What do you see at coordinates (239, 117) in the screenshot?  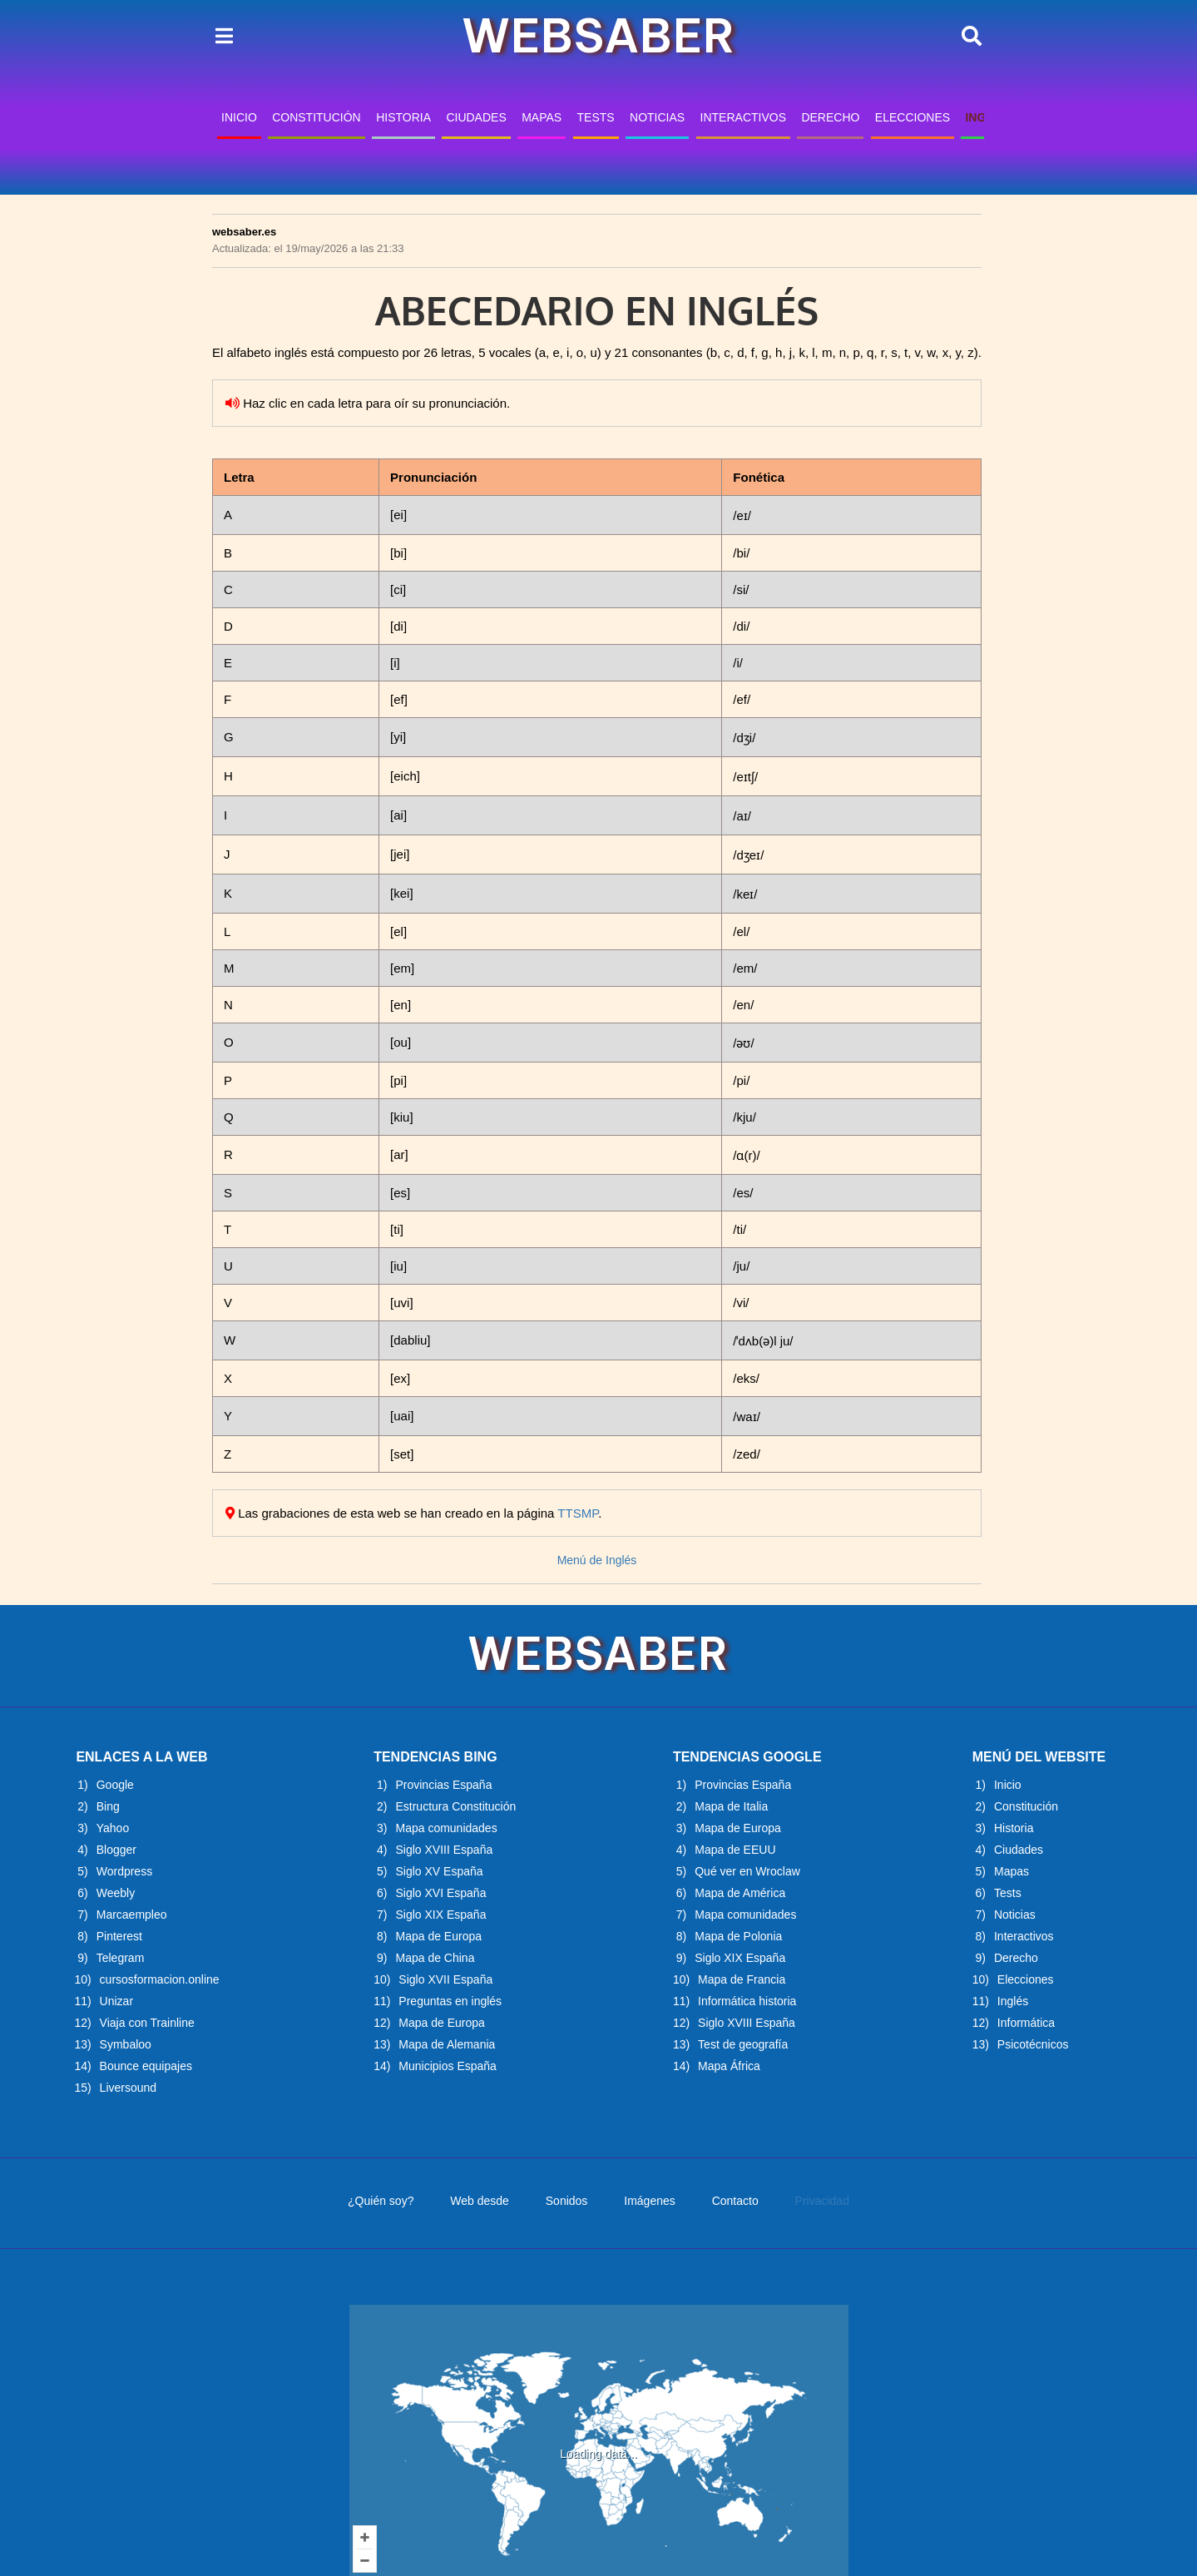 I see `INICIO` at bounding box center [239, 117].